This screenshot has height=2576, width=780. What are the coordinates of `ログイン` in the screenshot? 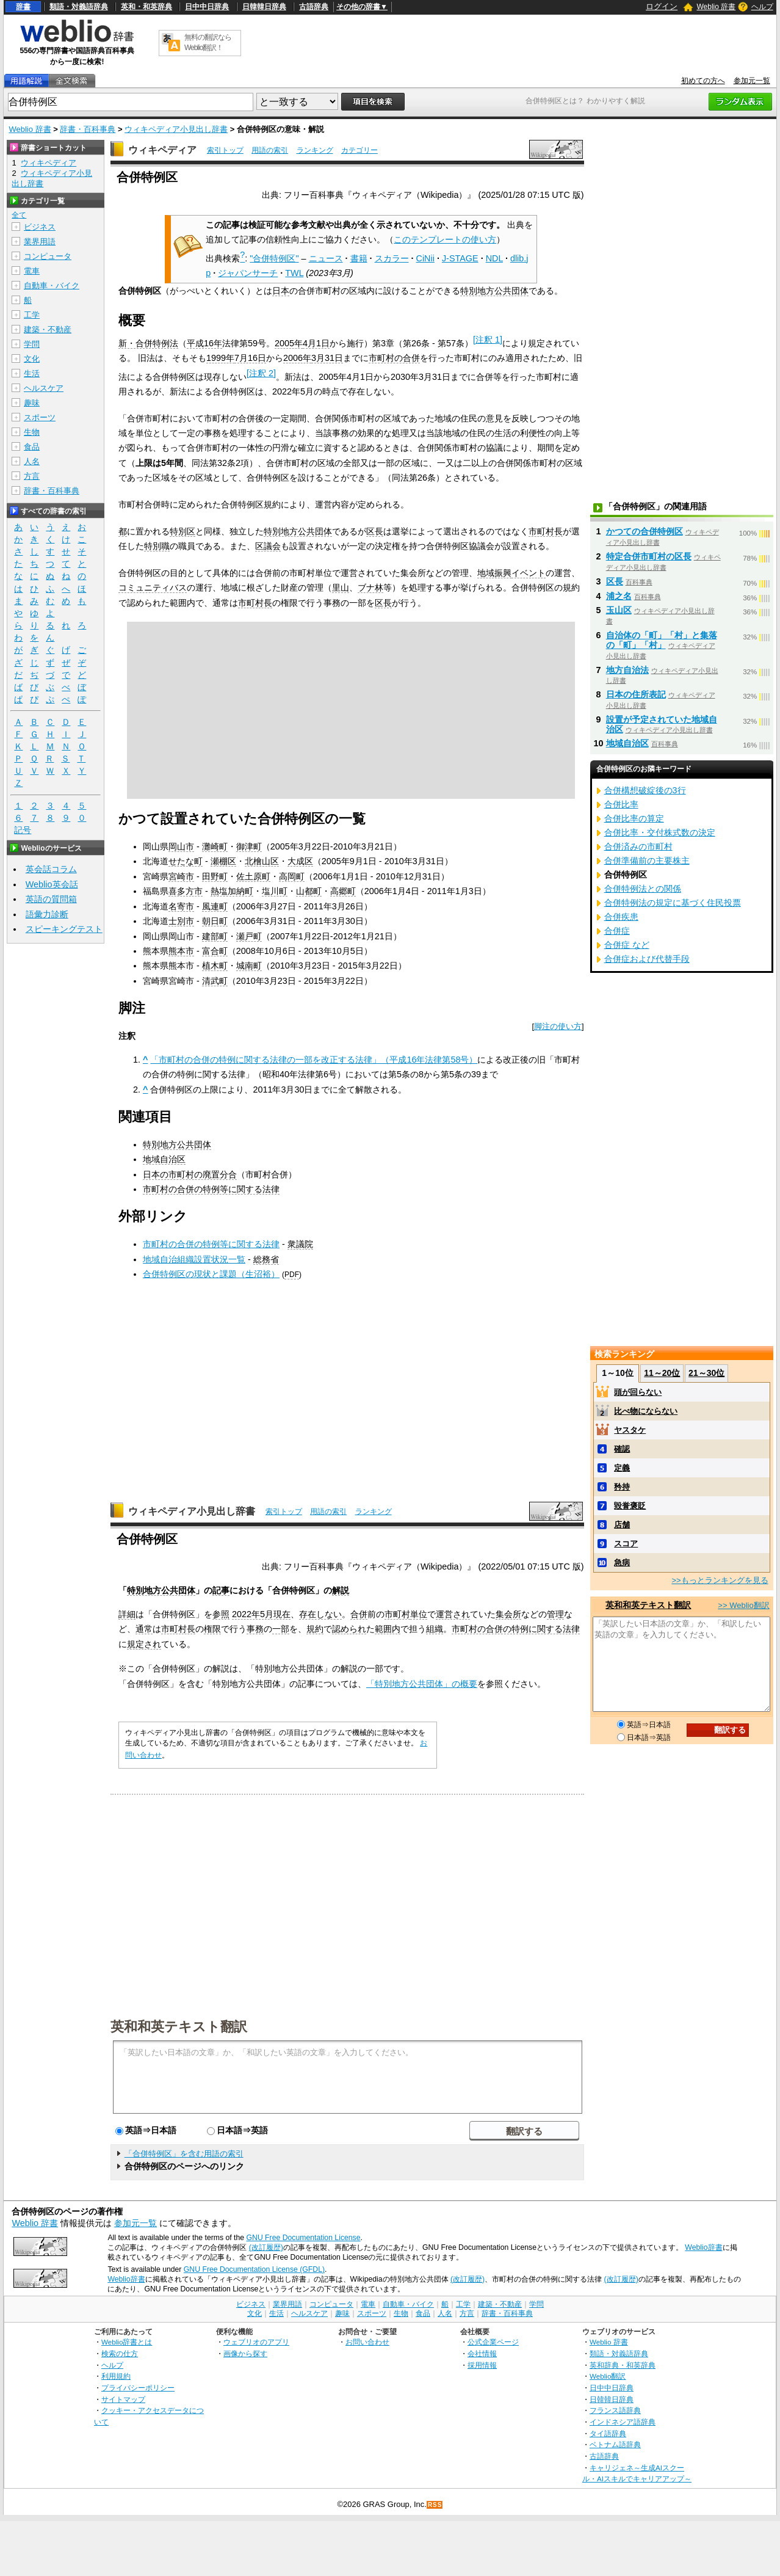 It's located at (661, 6).